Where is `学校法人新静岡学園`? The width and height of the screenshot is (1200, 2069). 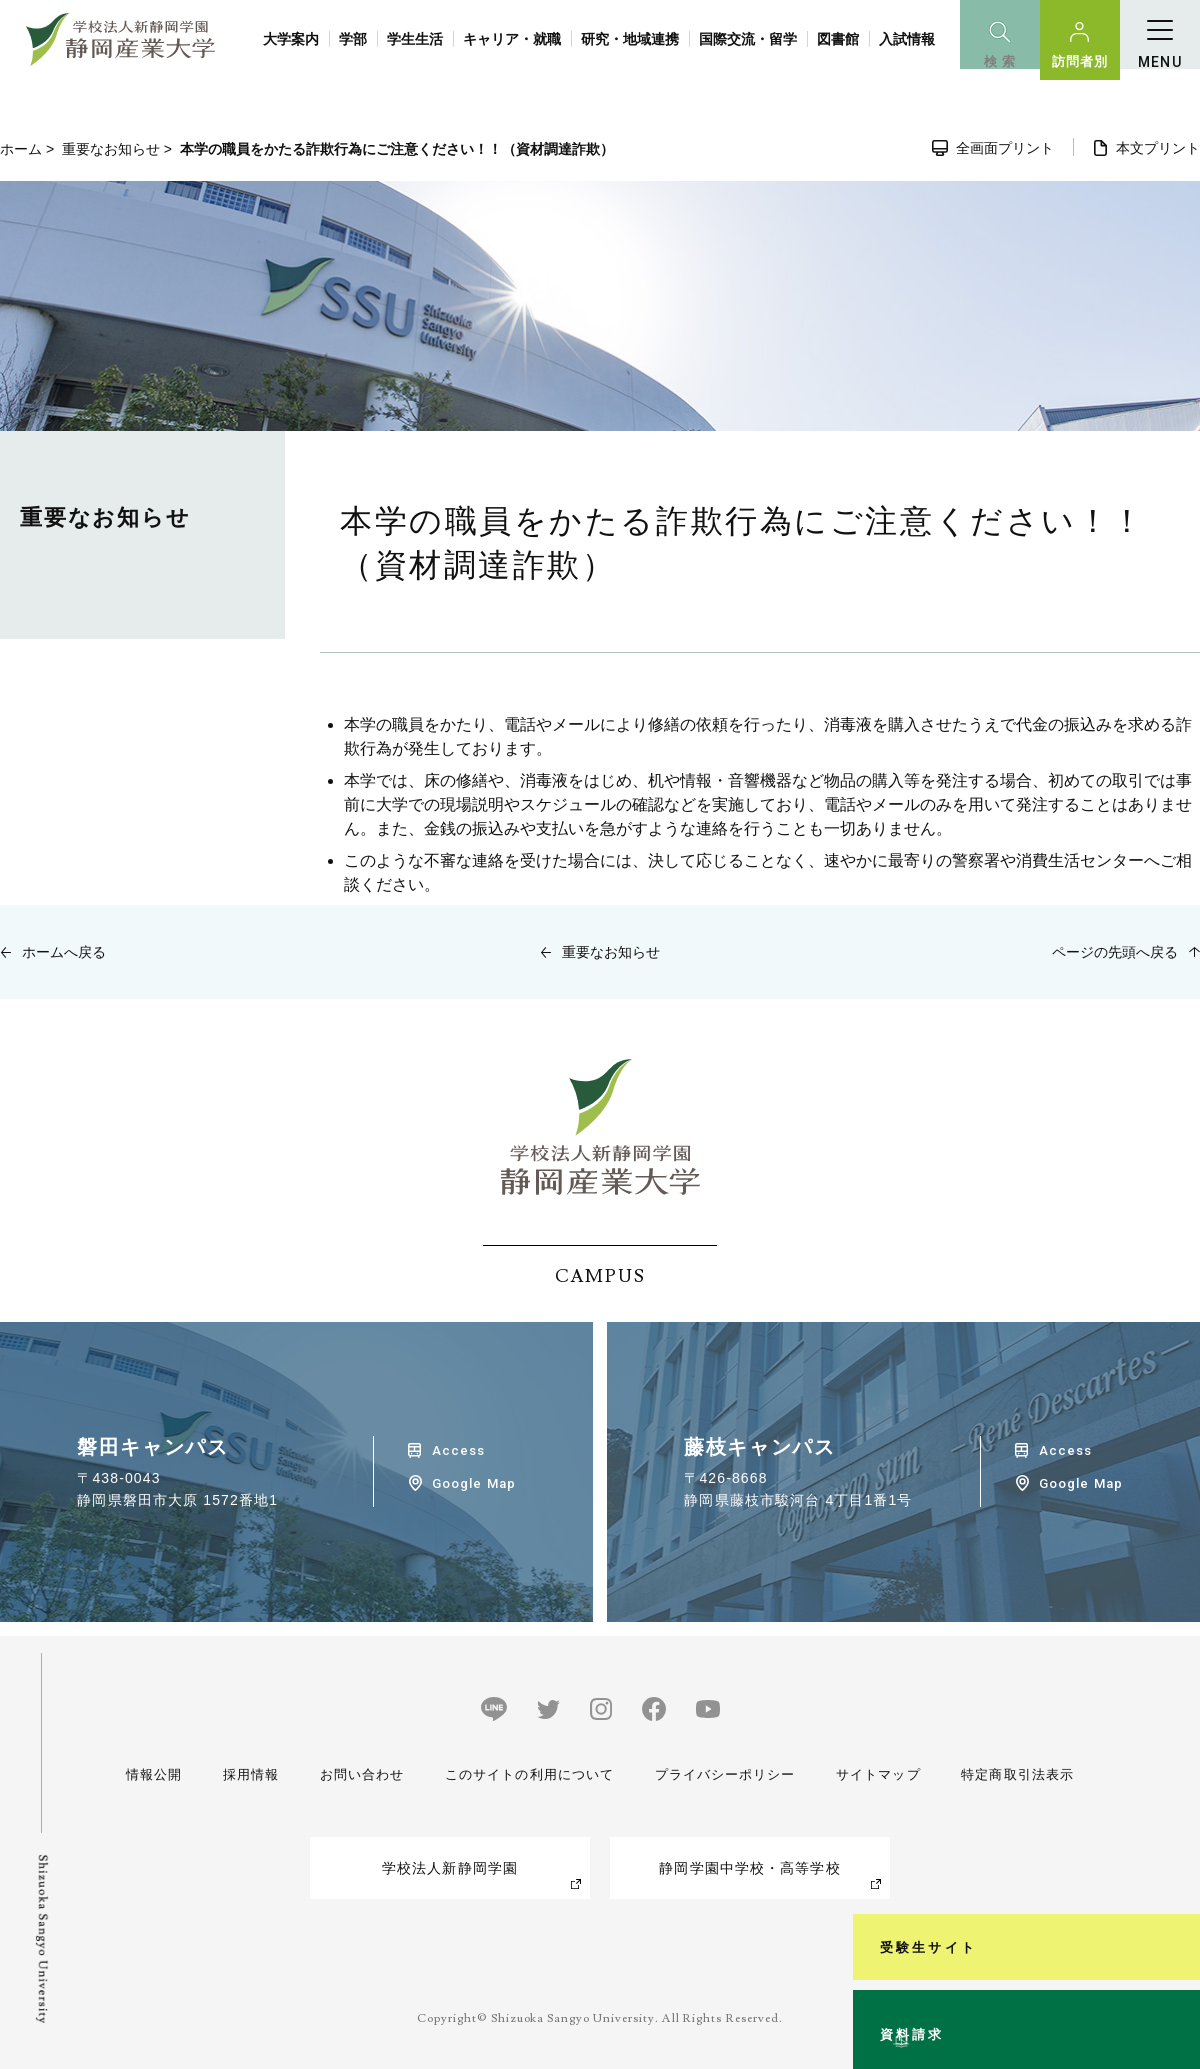
学校法人新静岡学園 is located at coordinates (450, 1868).